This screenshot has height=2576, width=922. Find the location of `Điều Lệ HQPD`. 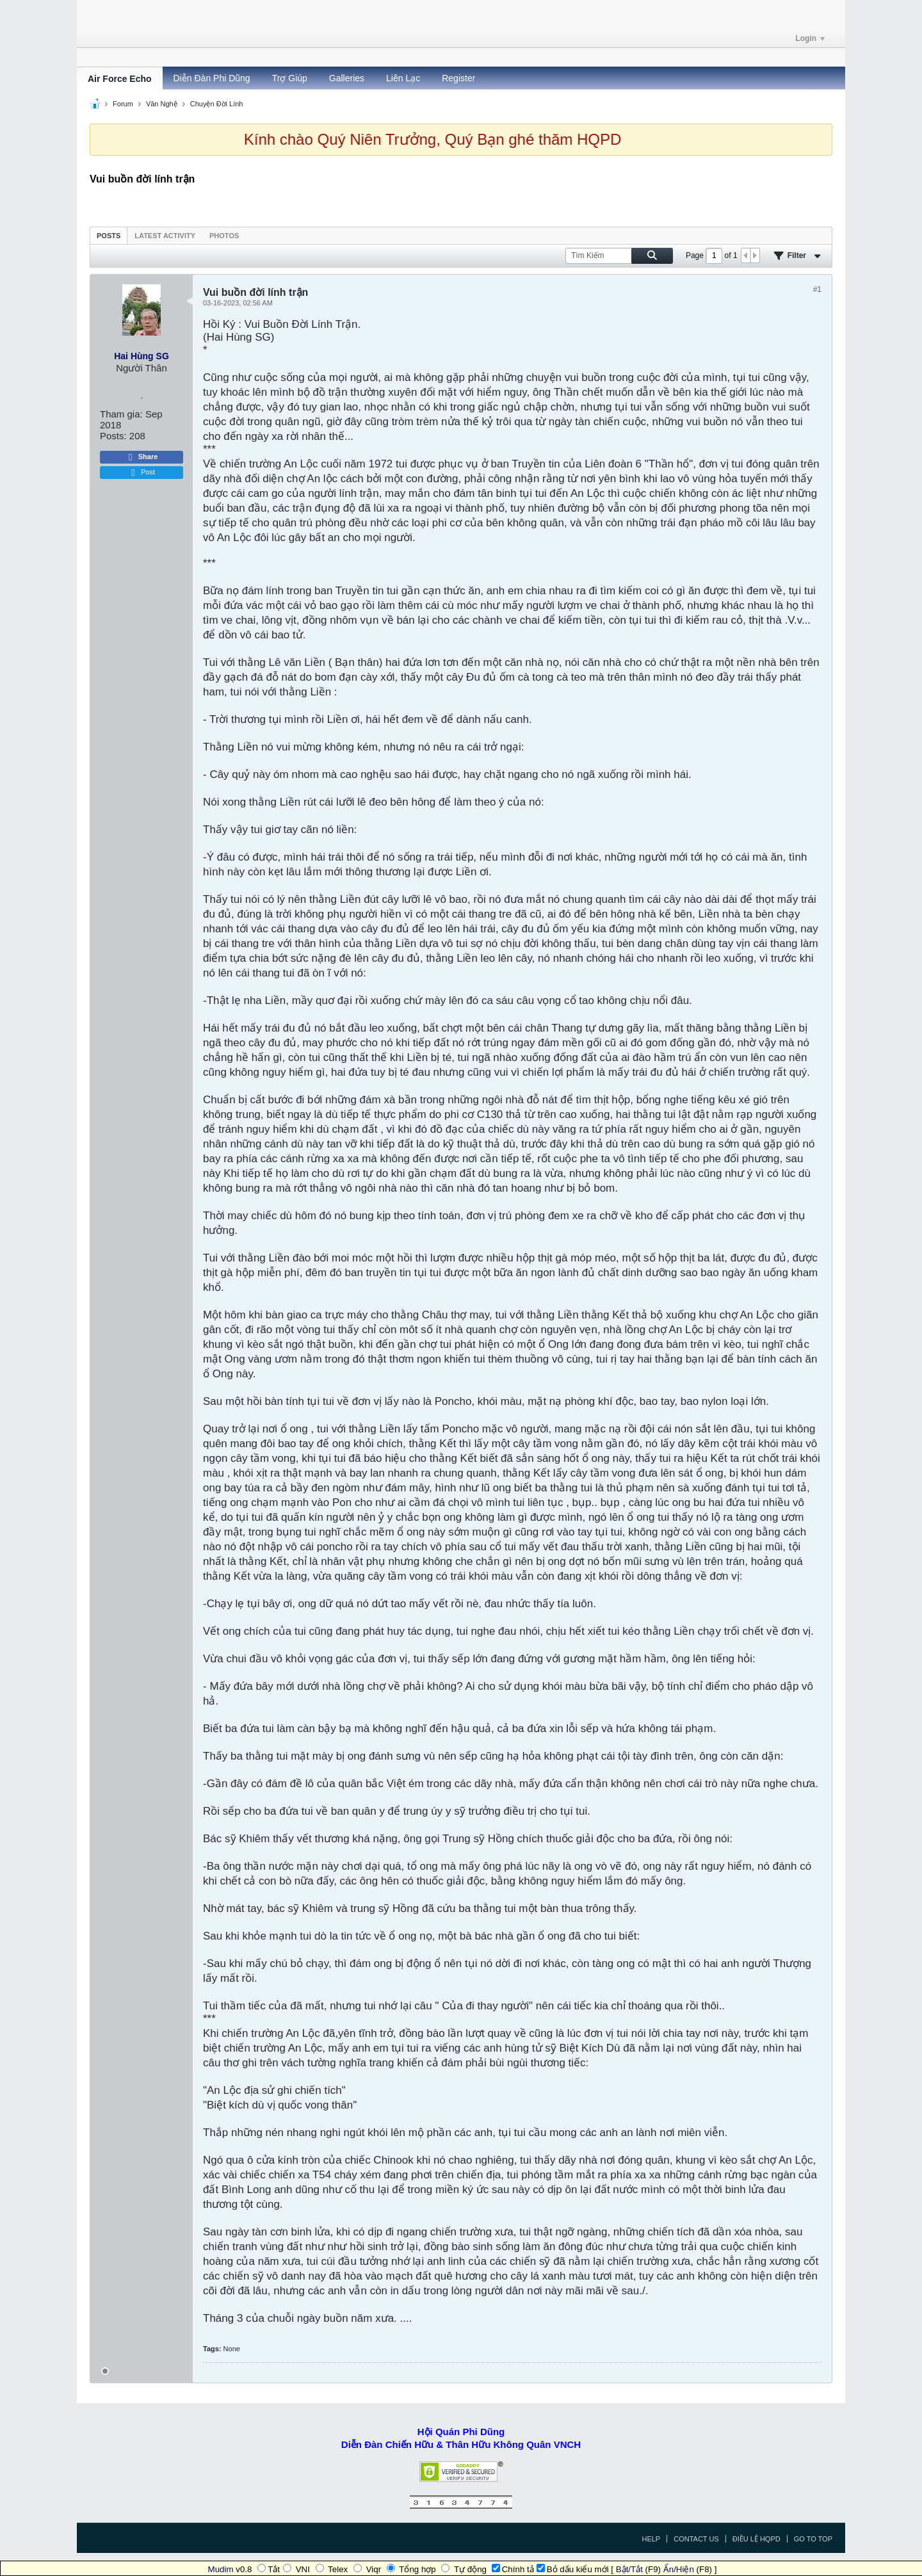

Điều Lệ HQPD is located at coordinates (756, 2539).